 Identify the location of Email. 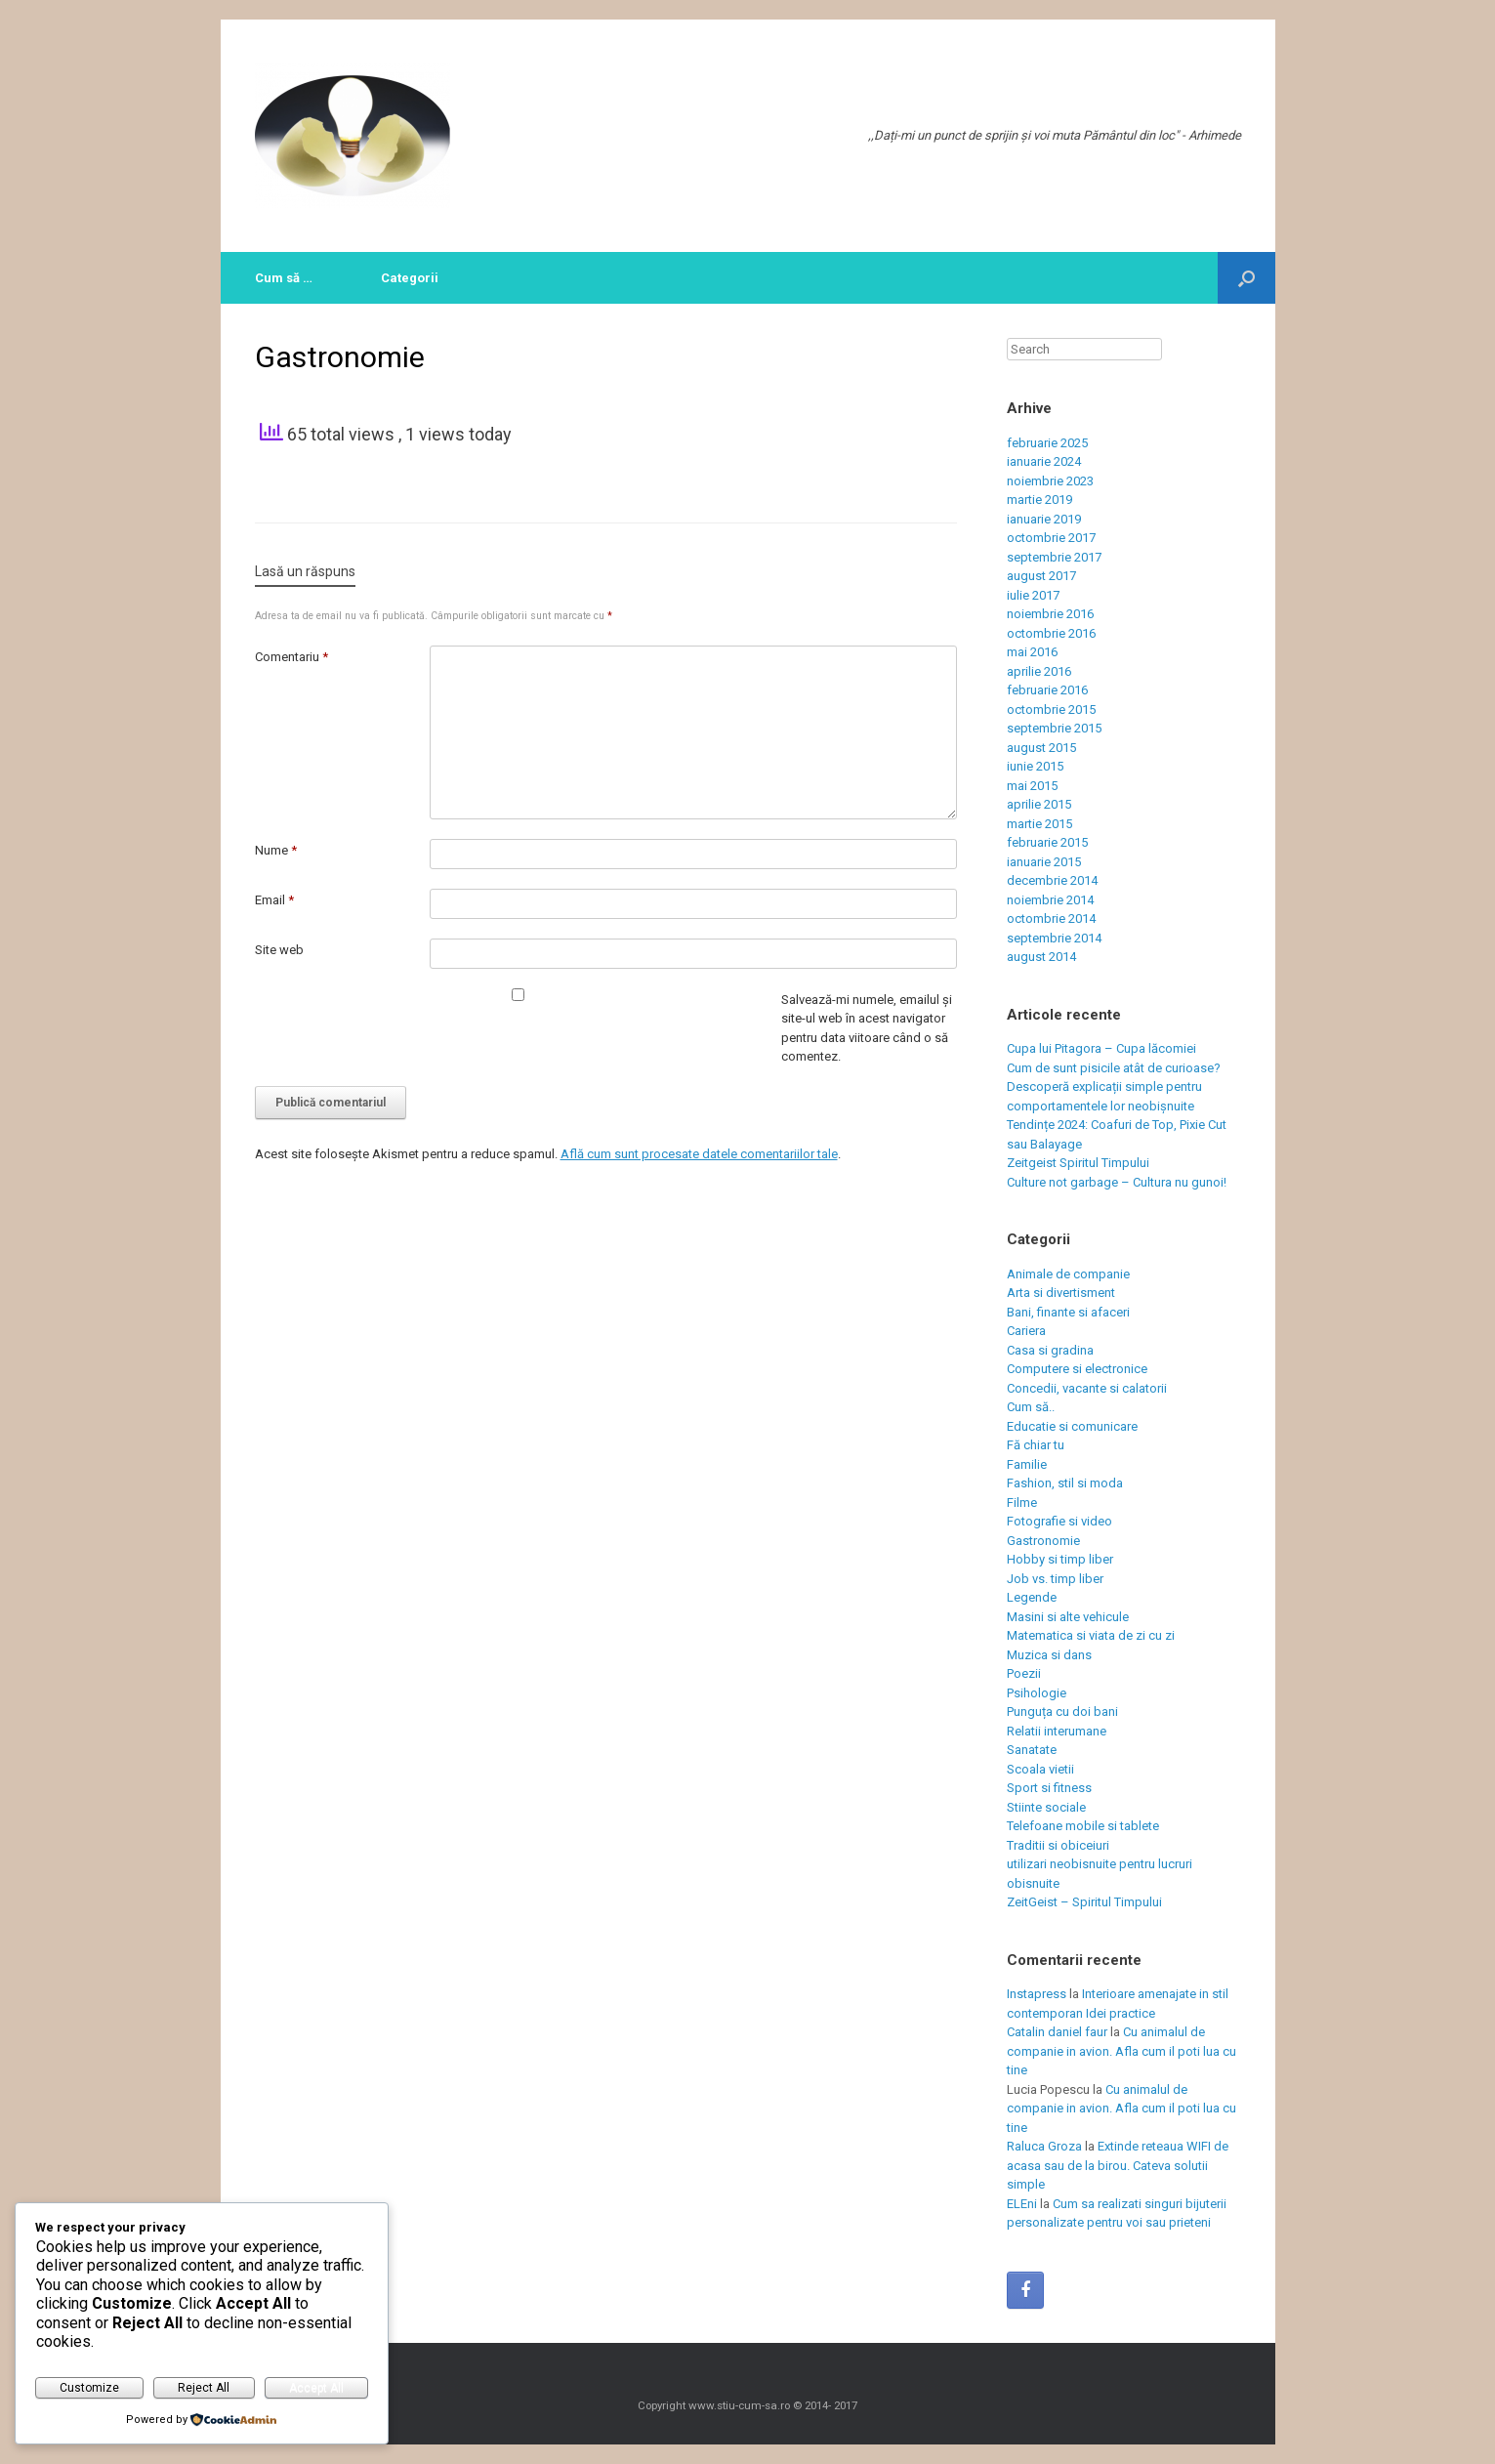
(274, 900).